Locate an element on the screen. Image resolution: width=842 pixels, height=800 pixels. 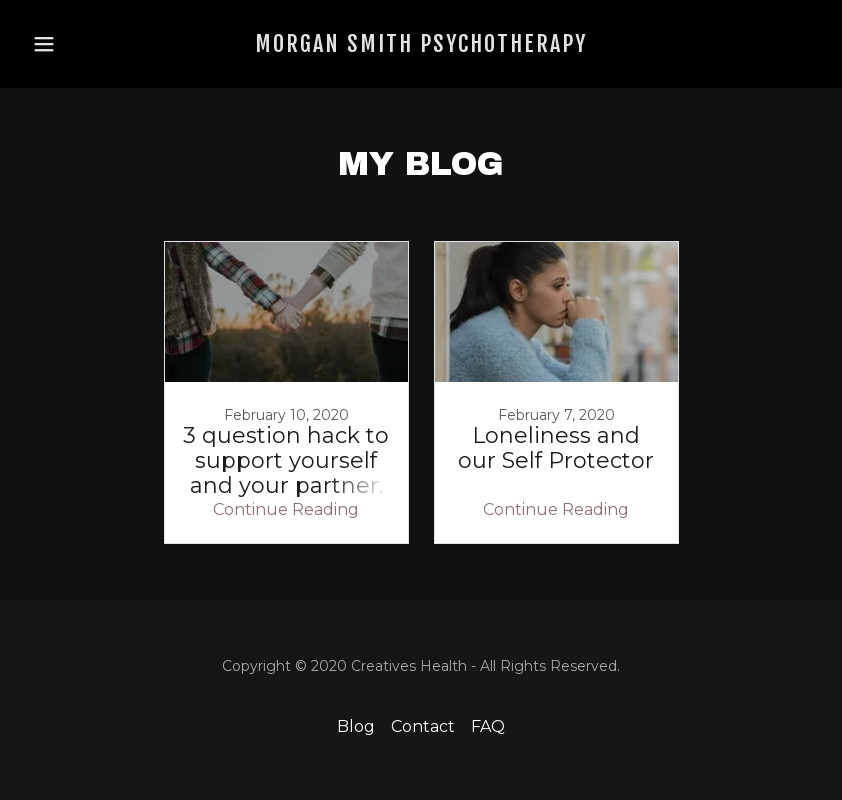
Continue Reading [button] is located at coordinates (286, 509).